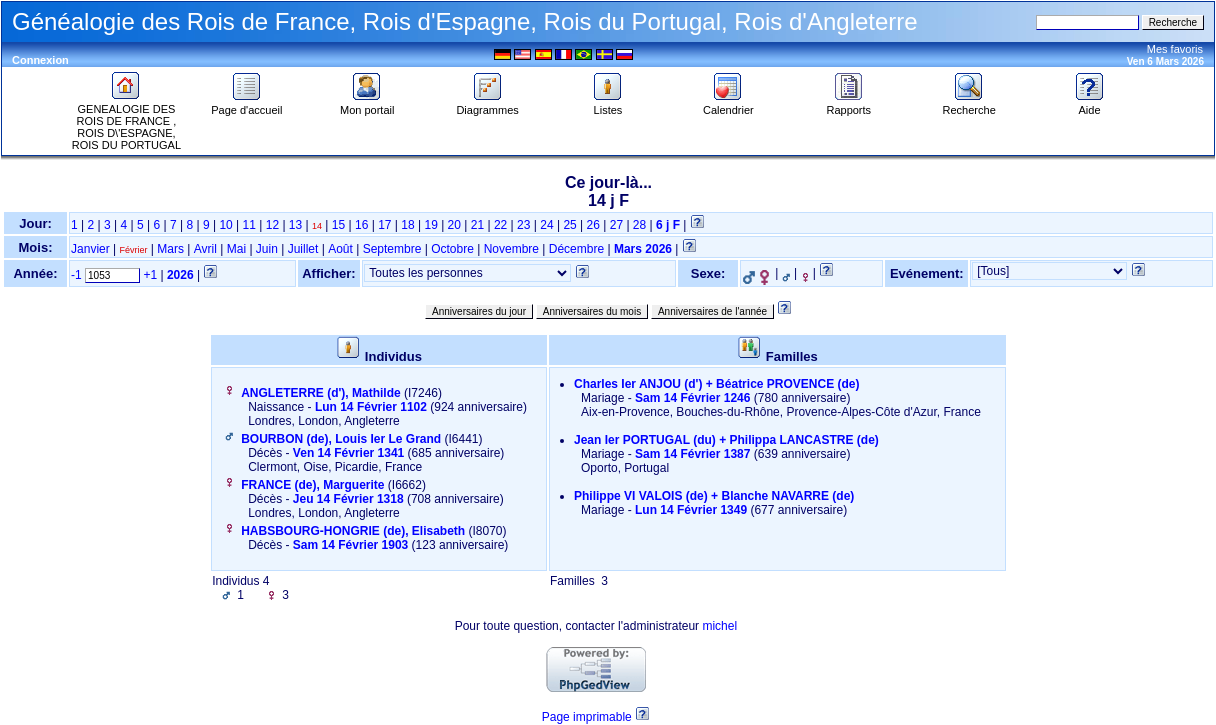  What do you see at coordinates (728, 105) in the screenshot?
I see `Calendrier` at bounding box center [728, 105].